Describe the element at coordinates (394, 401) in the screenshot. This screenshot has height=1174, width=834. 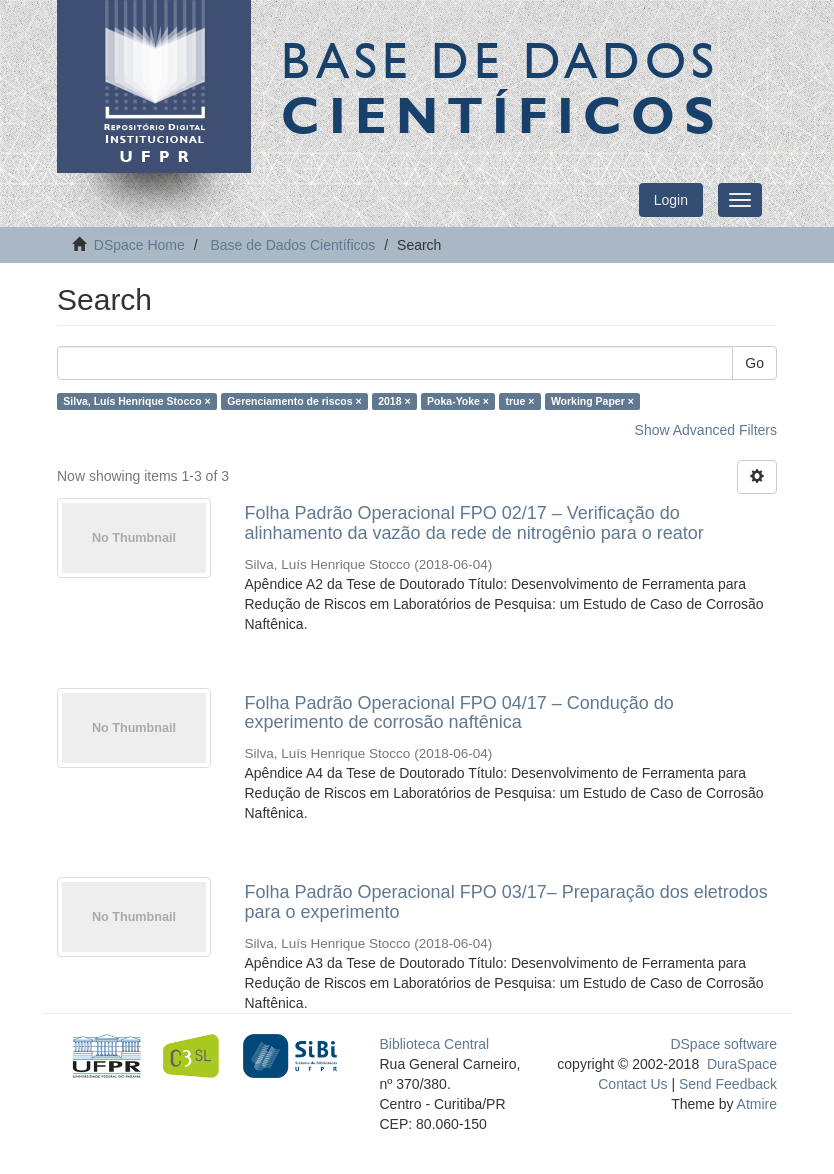
I see `2018 ×` at that location.